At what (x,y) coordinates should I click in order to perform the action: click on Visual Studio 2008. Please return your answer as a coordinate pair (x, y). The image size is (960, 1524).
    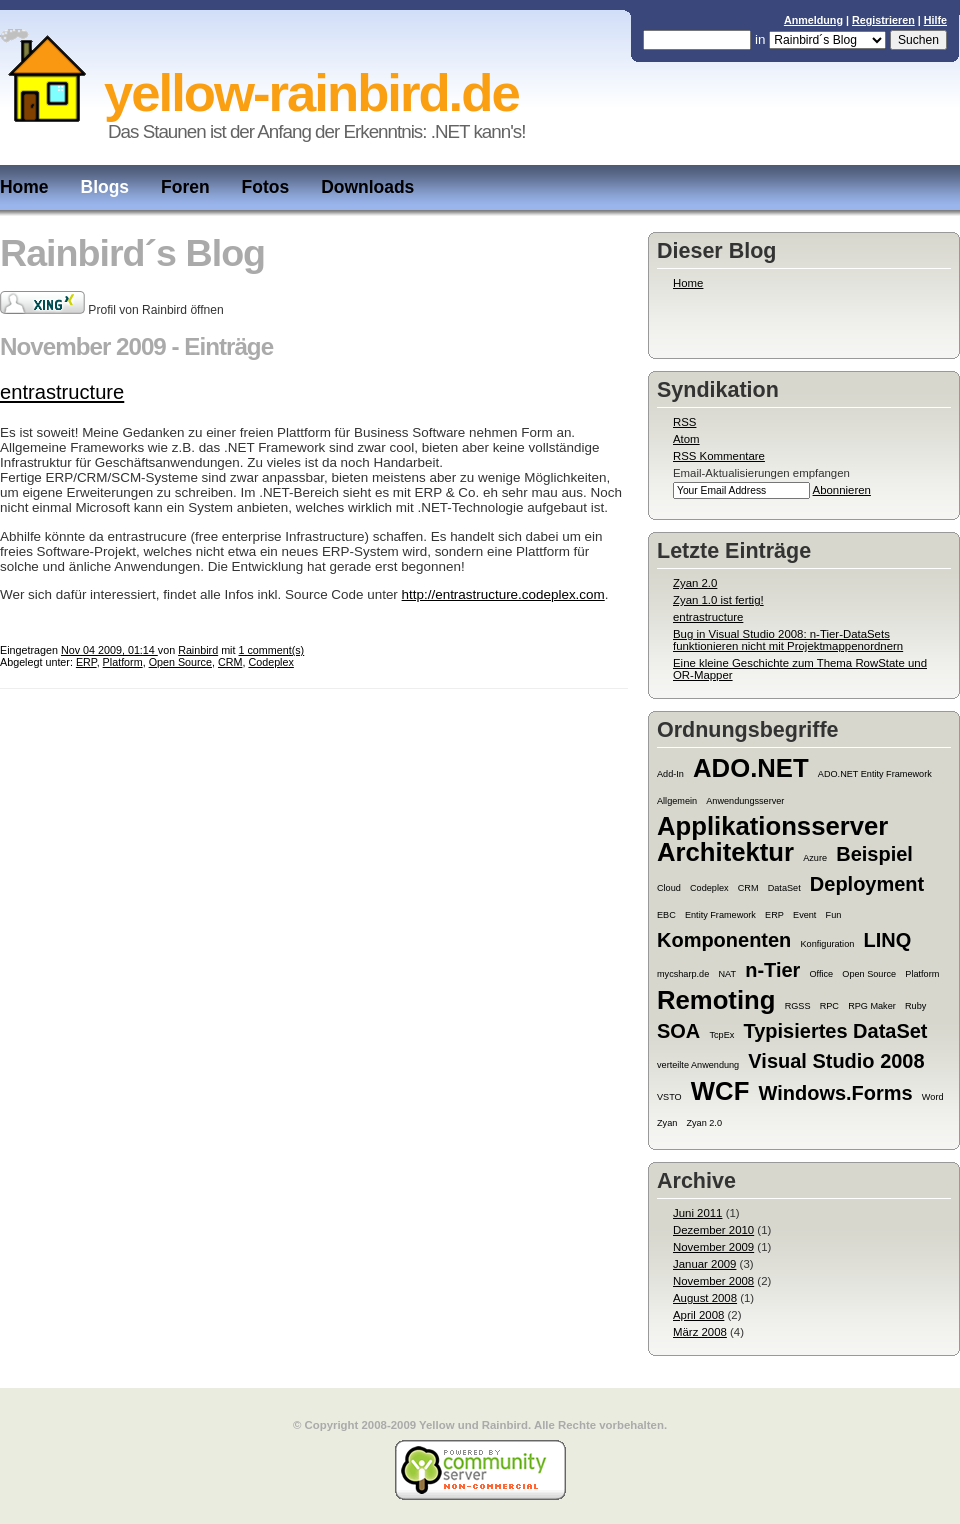
    Looking at the image, I should click on (836, 1061).